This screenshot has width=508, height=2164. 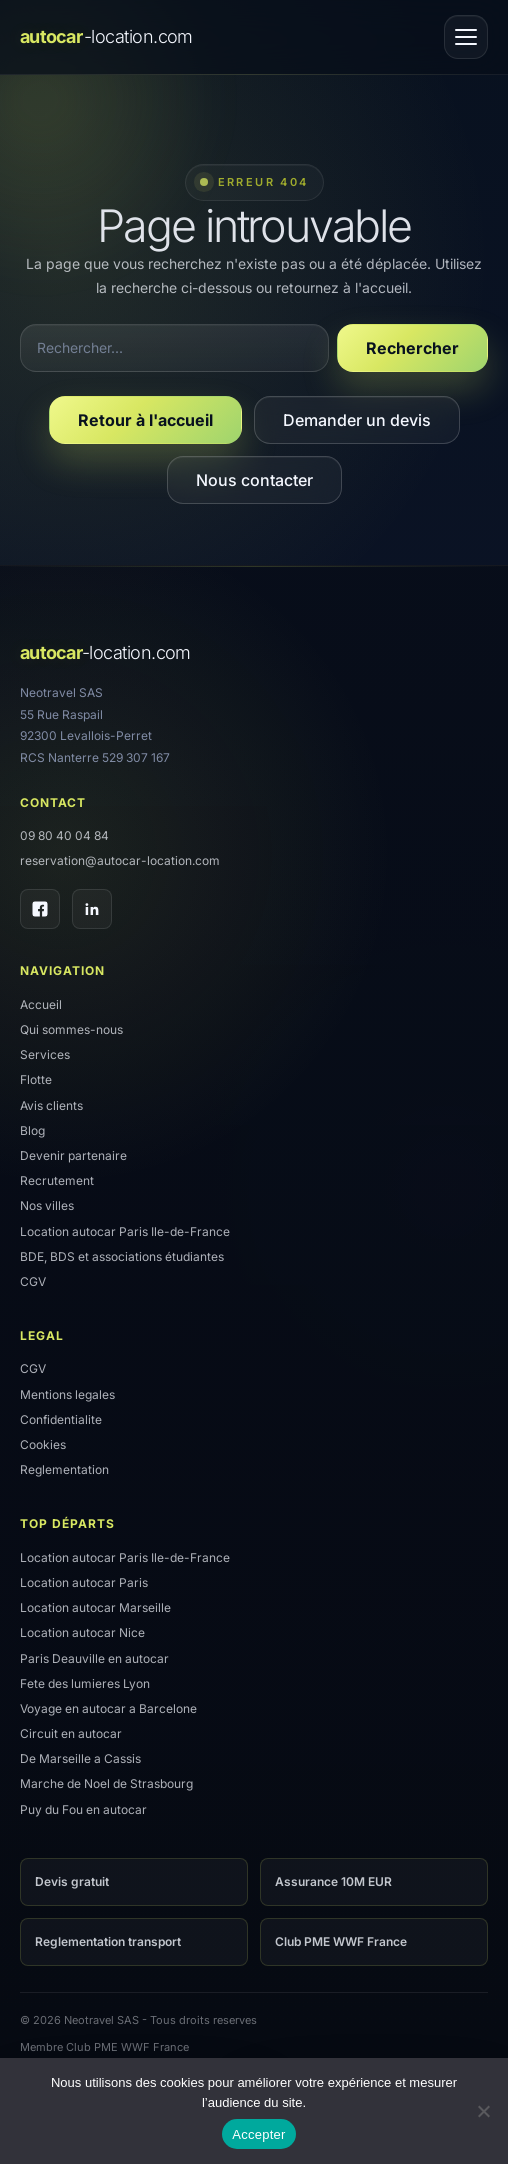 I want to click on Paris Deauville en autocar, so click(x=94, y=1658).